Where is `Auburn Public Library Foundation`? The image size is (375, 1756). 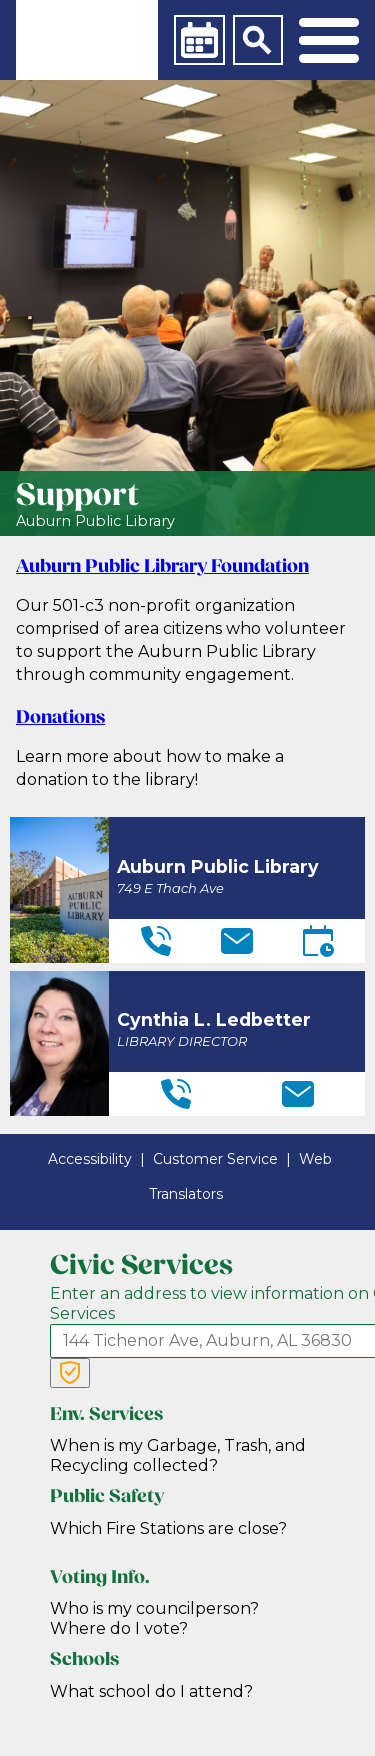 Auburn Public Library Foundation is located at coordinates (162, 567).